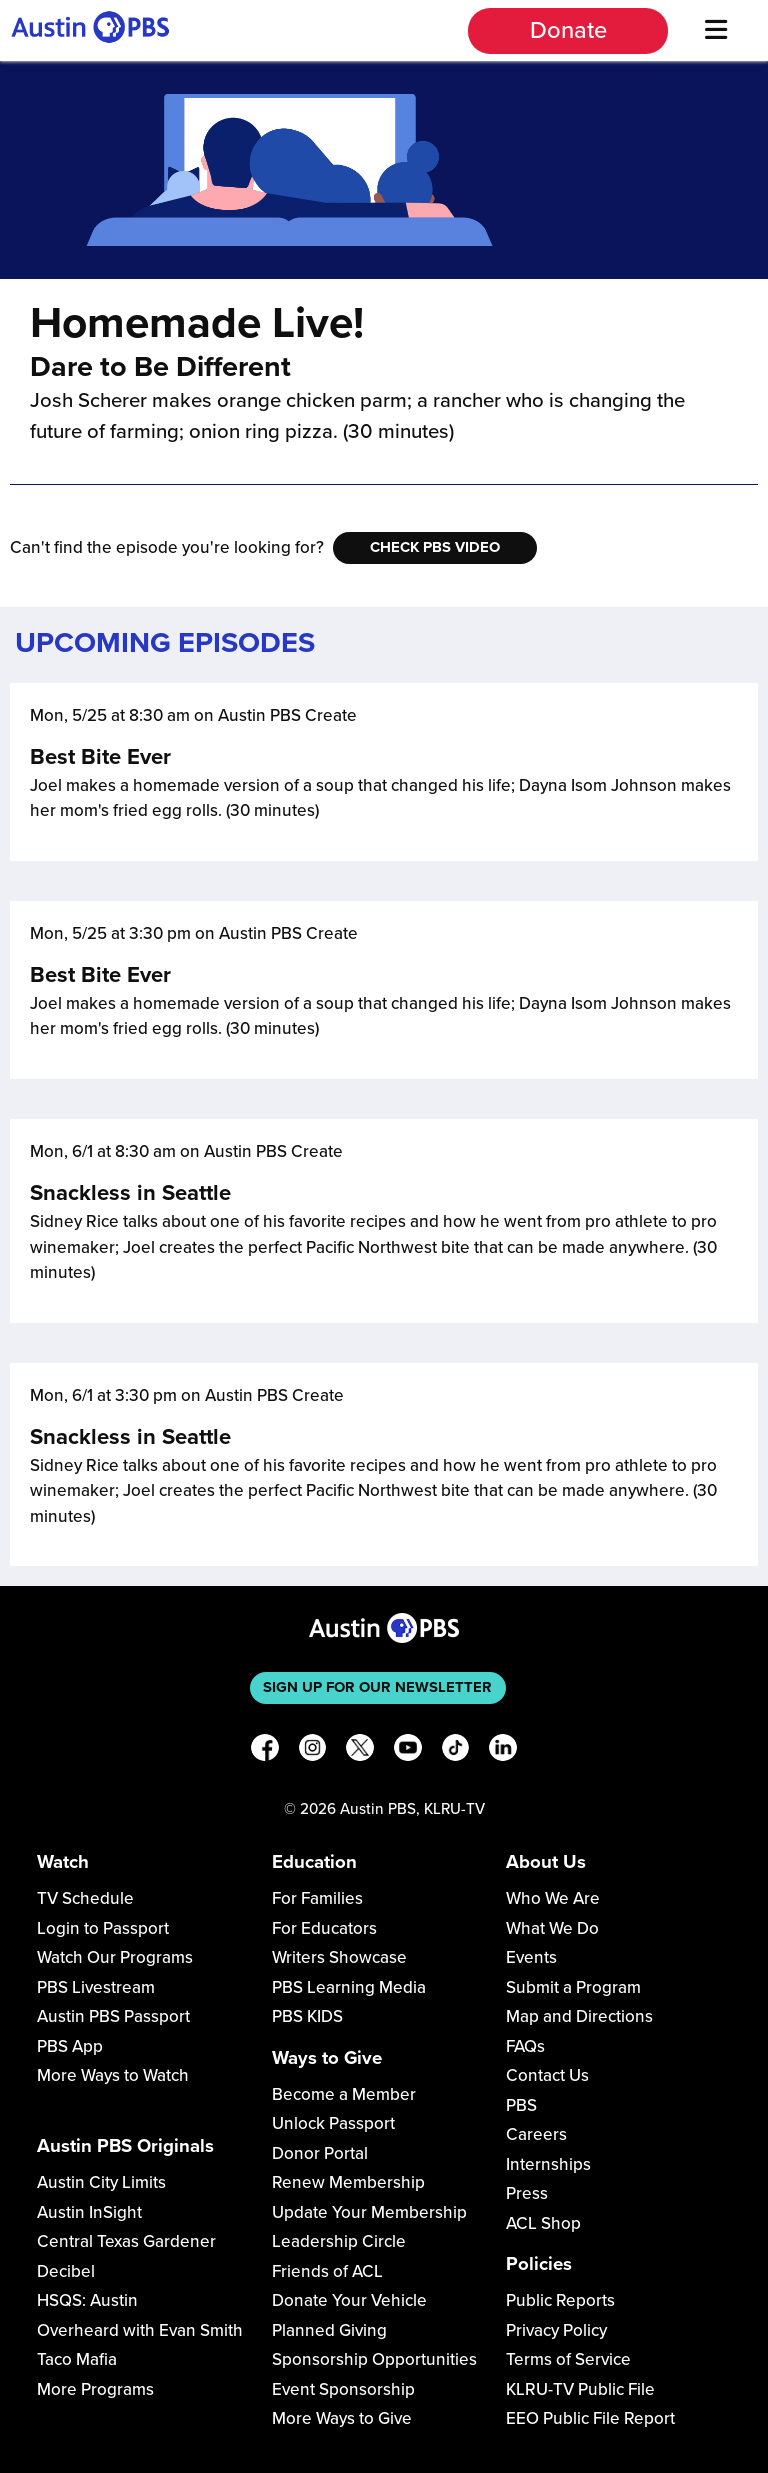 The image size is (768, 2473). What do you see at coordinates (126, 2241) in the screenshot?
I see `Central Texas Gardener` at bounding box center [126, 2241].